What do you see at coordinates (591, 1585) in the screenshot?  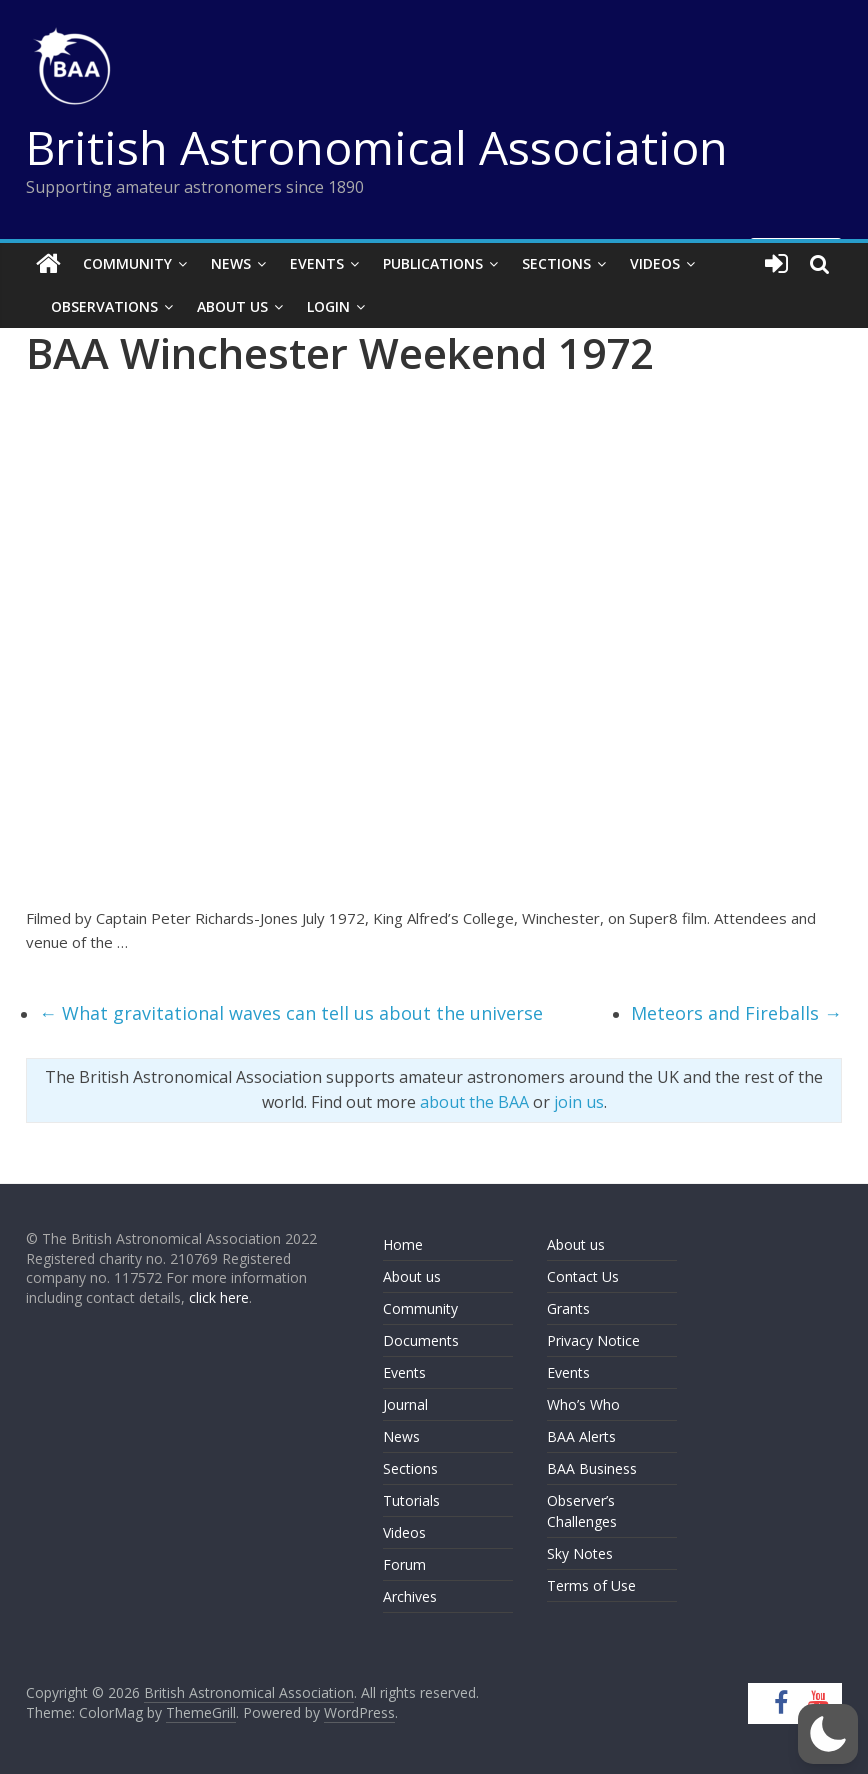 I see `Terms of Use` at bounding box center [591, 1585].